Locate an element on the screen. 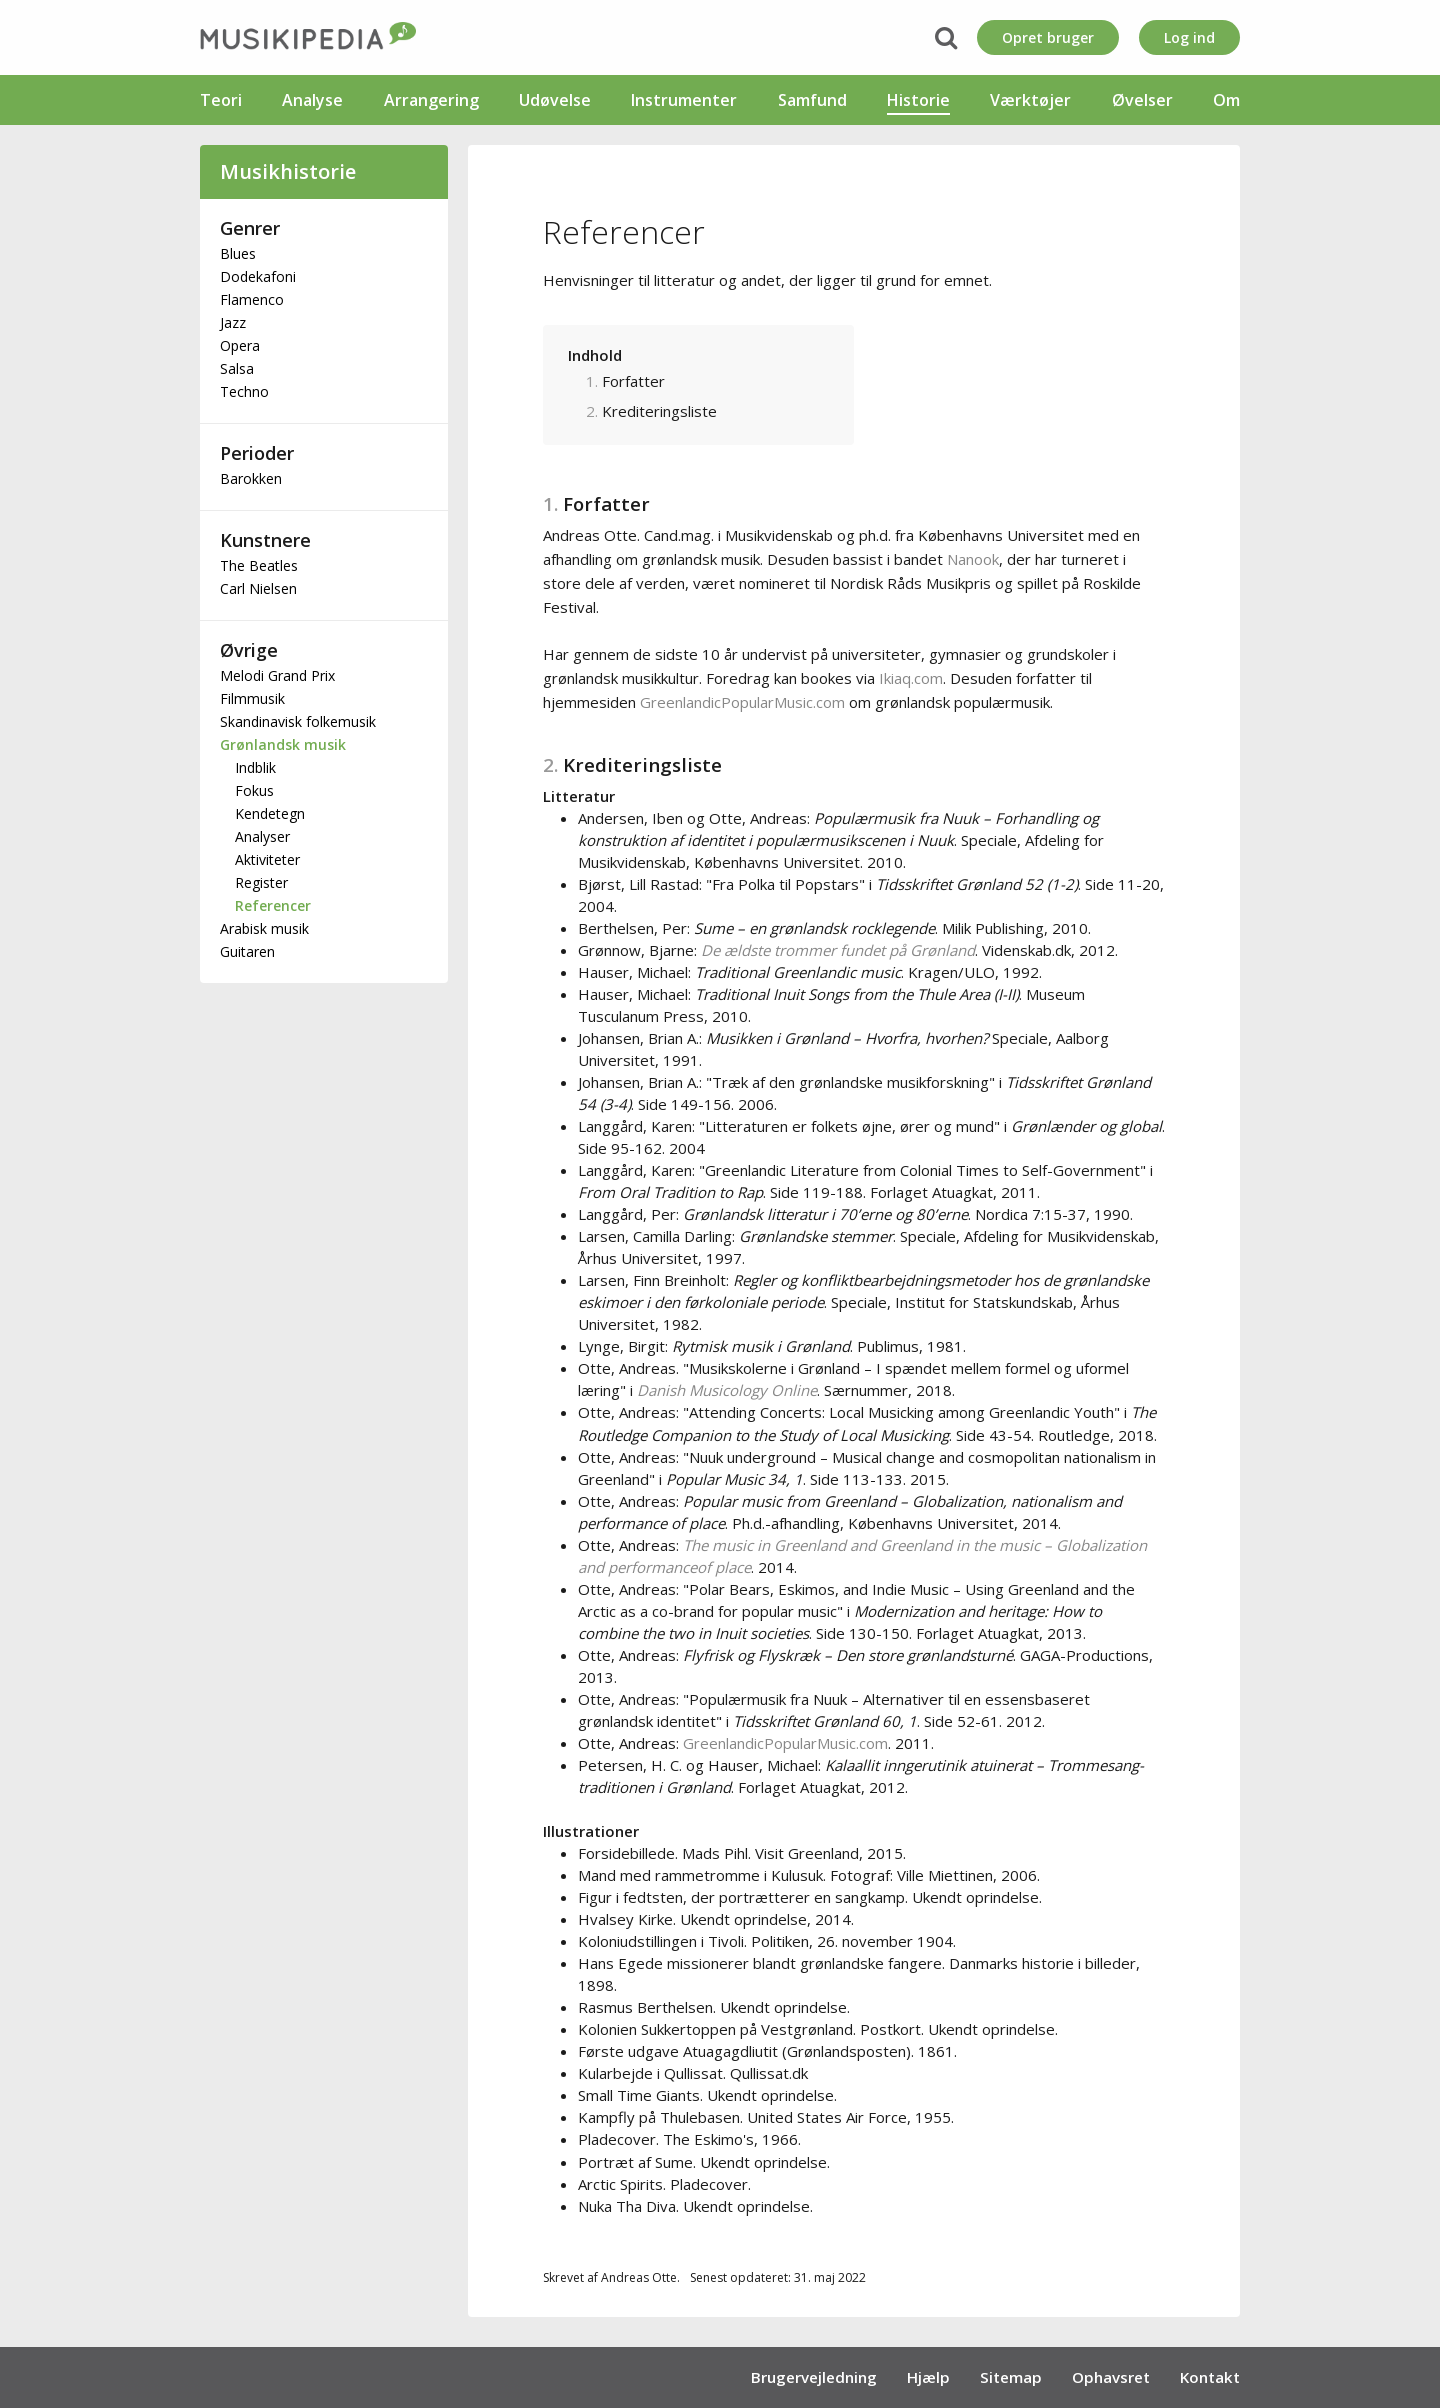 The width and height of the screenshot is (1440, 2408). Krediteringsliste is located at coordinates (659, 411).